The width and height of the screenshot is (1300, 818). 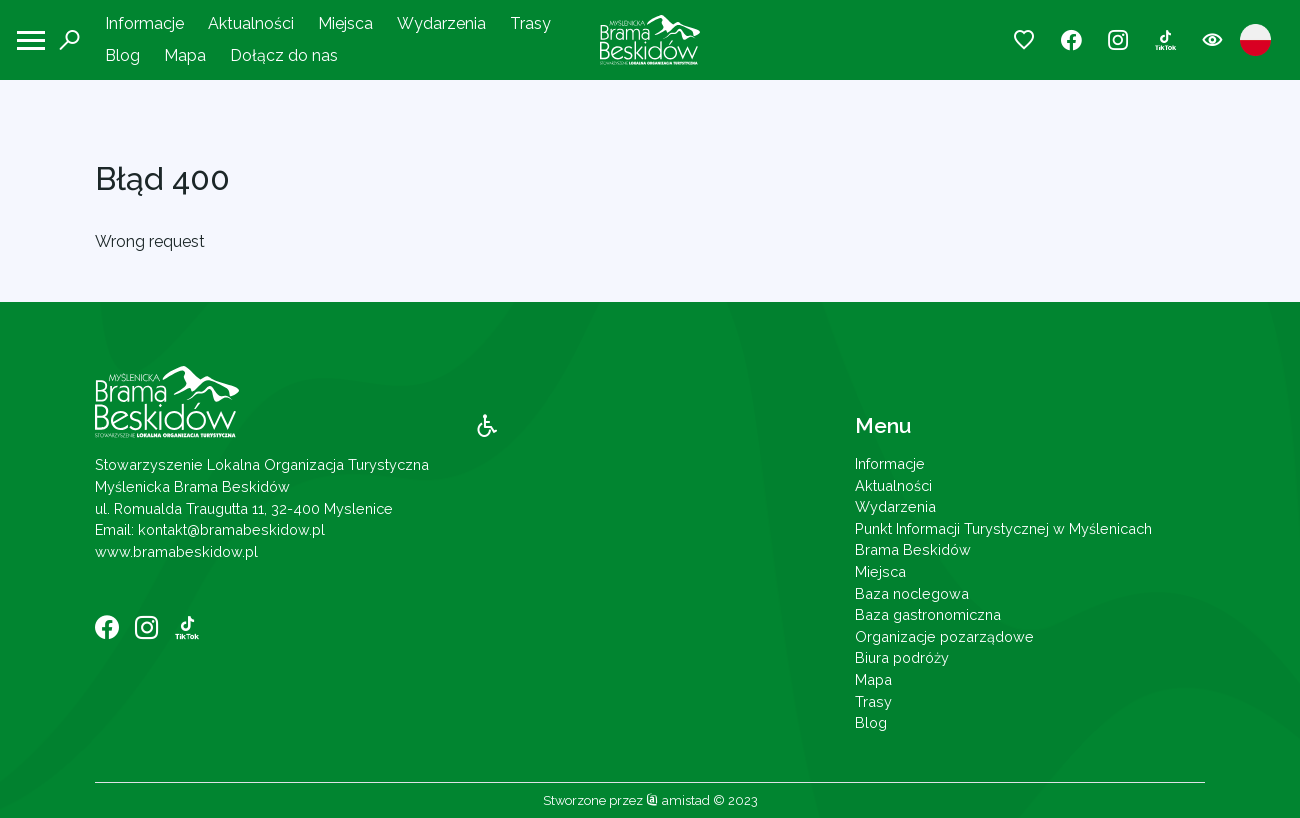 What do you see at coordinates (441, 23) in the screenshot?
I see `Wydarzenia` at bounding box center [441, 23].